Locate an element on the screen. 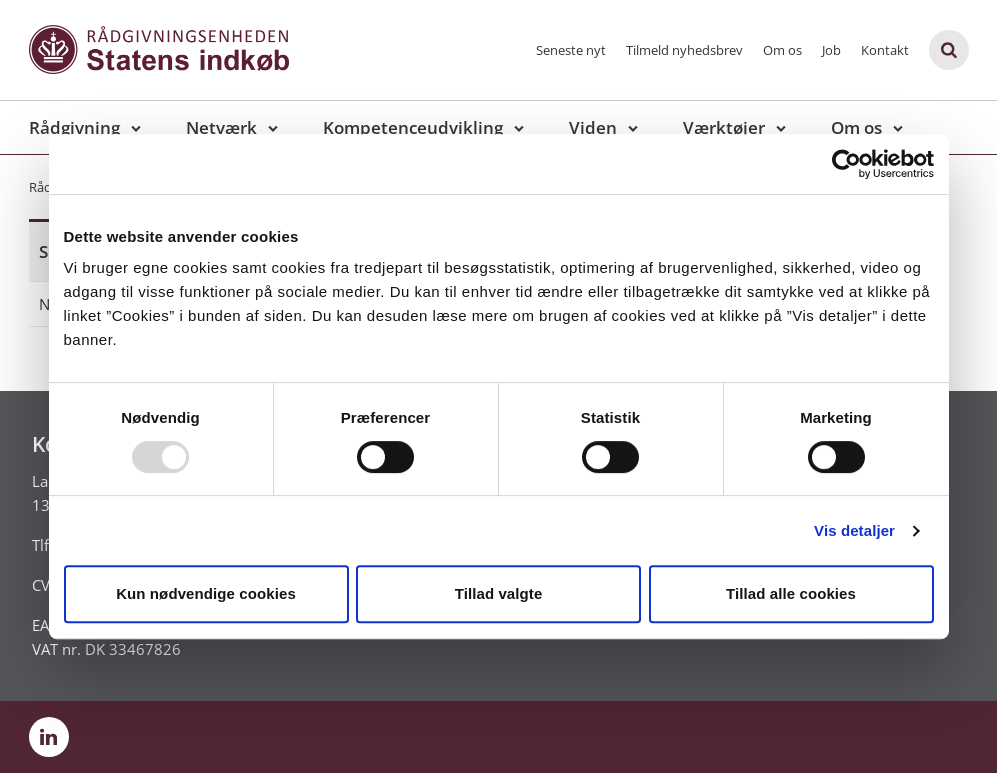  Netværk is located at coordinates (221, 127).